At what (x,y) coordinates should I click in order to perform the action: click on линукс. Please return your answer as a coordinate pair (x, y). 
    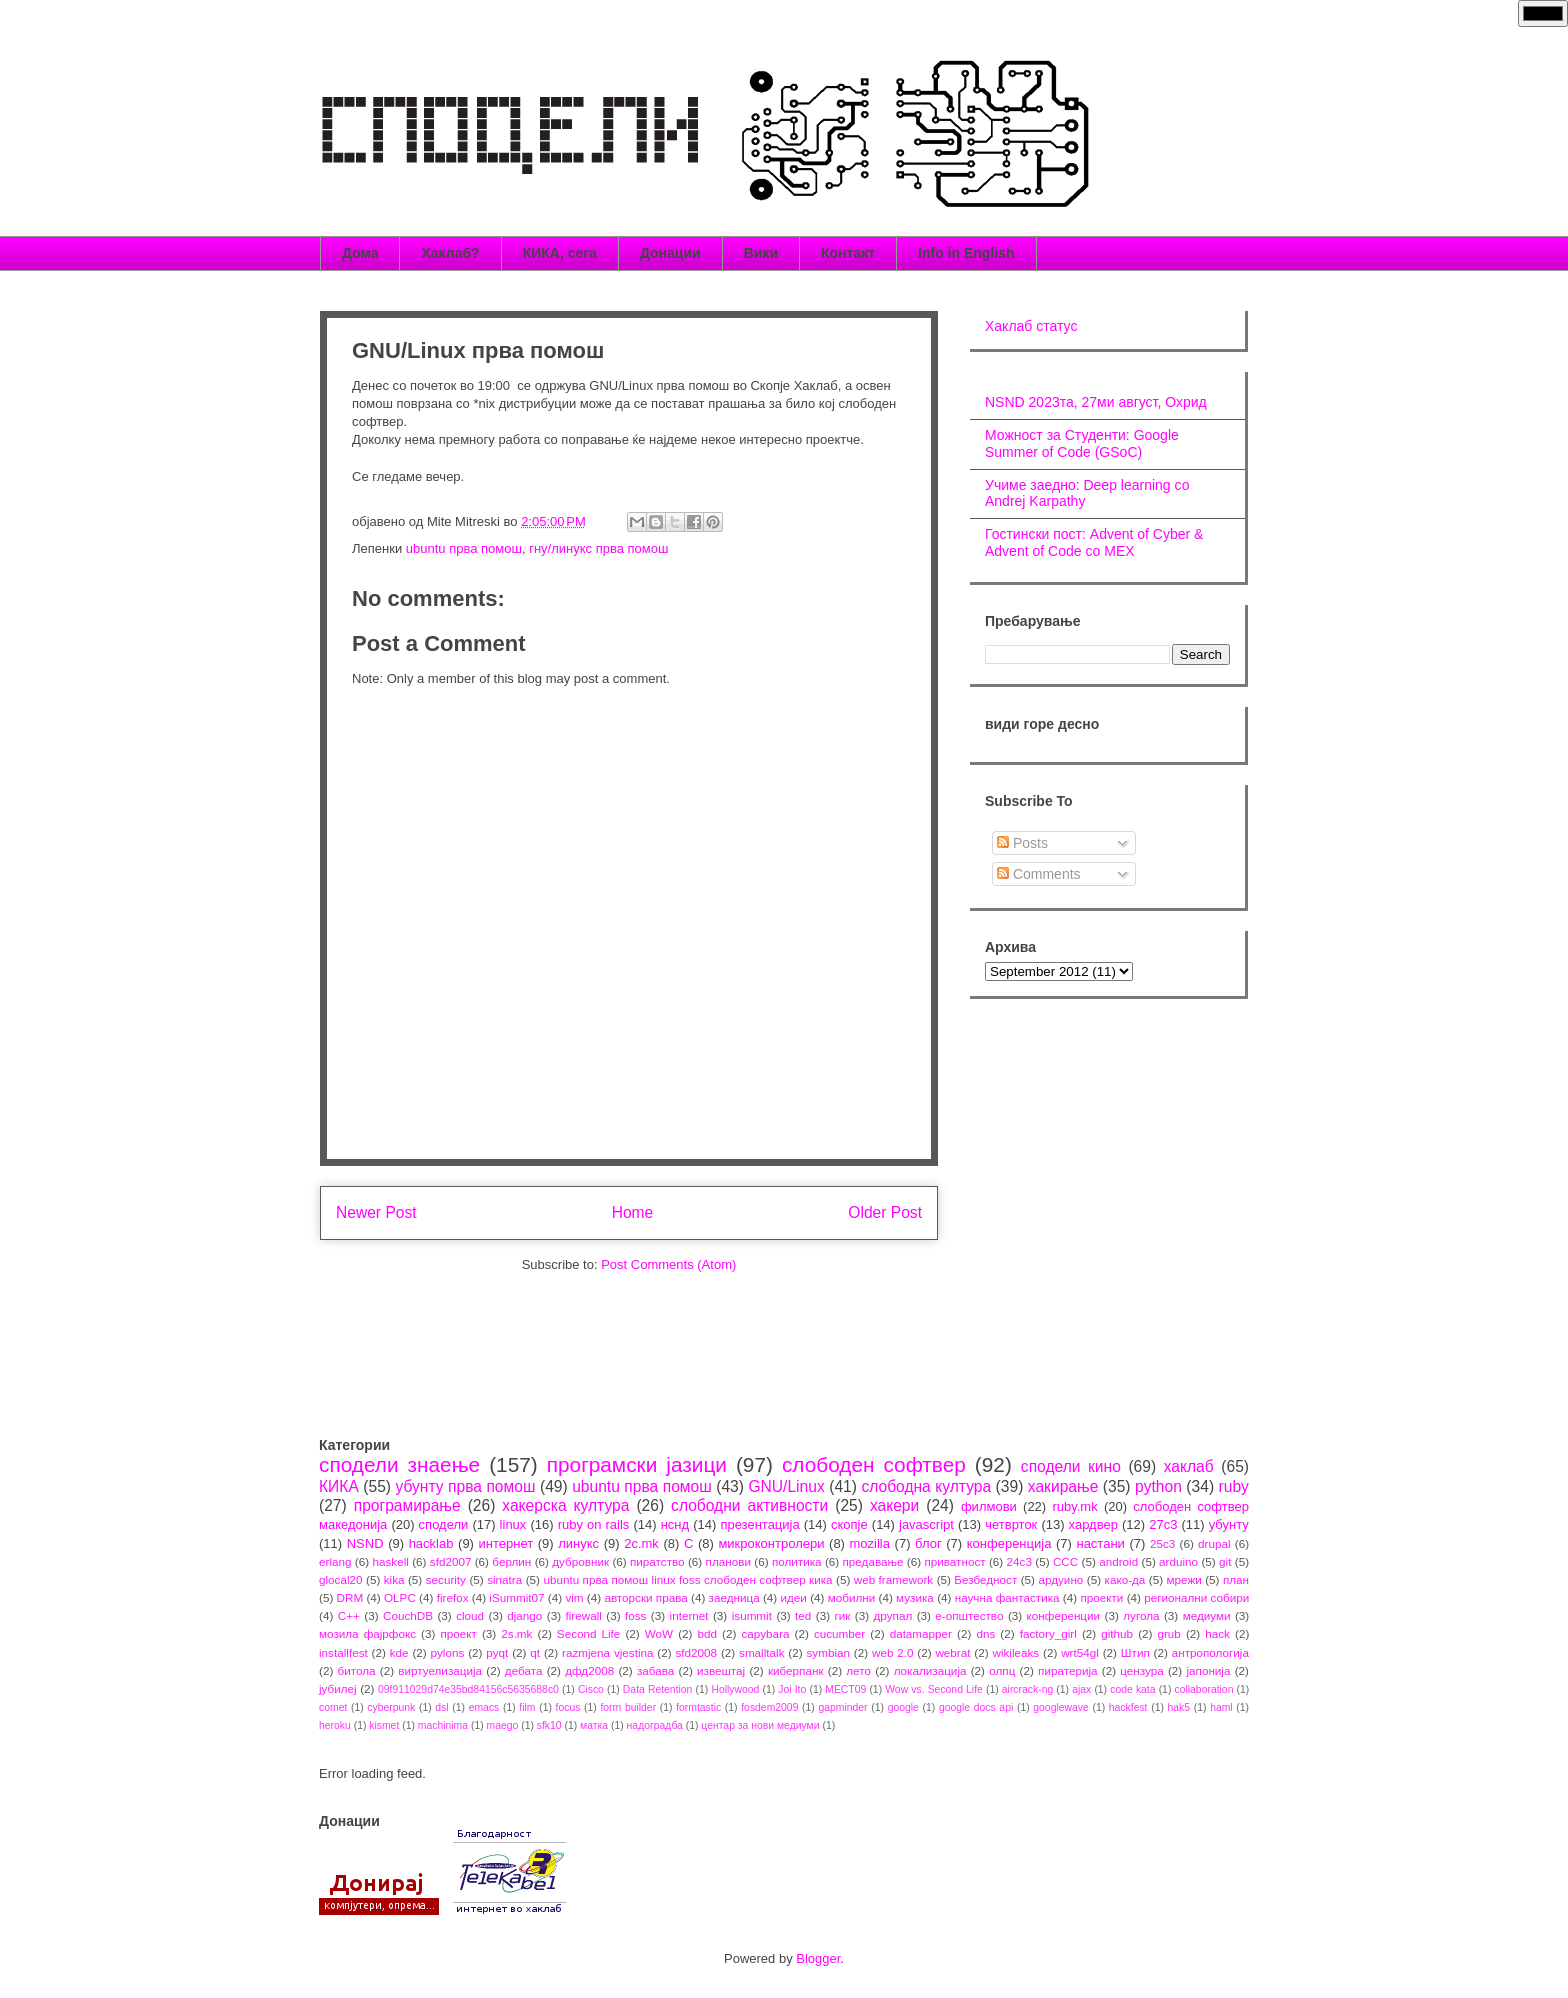
    Looking at the image, I should click on (578, 1543).